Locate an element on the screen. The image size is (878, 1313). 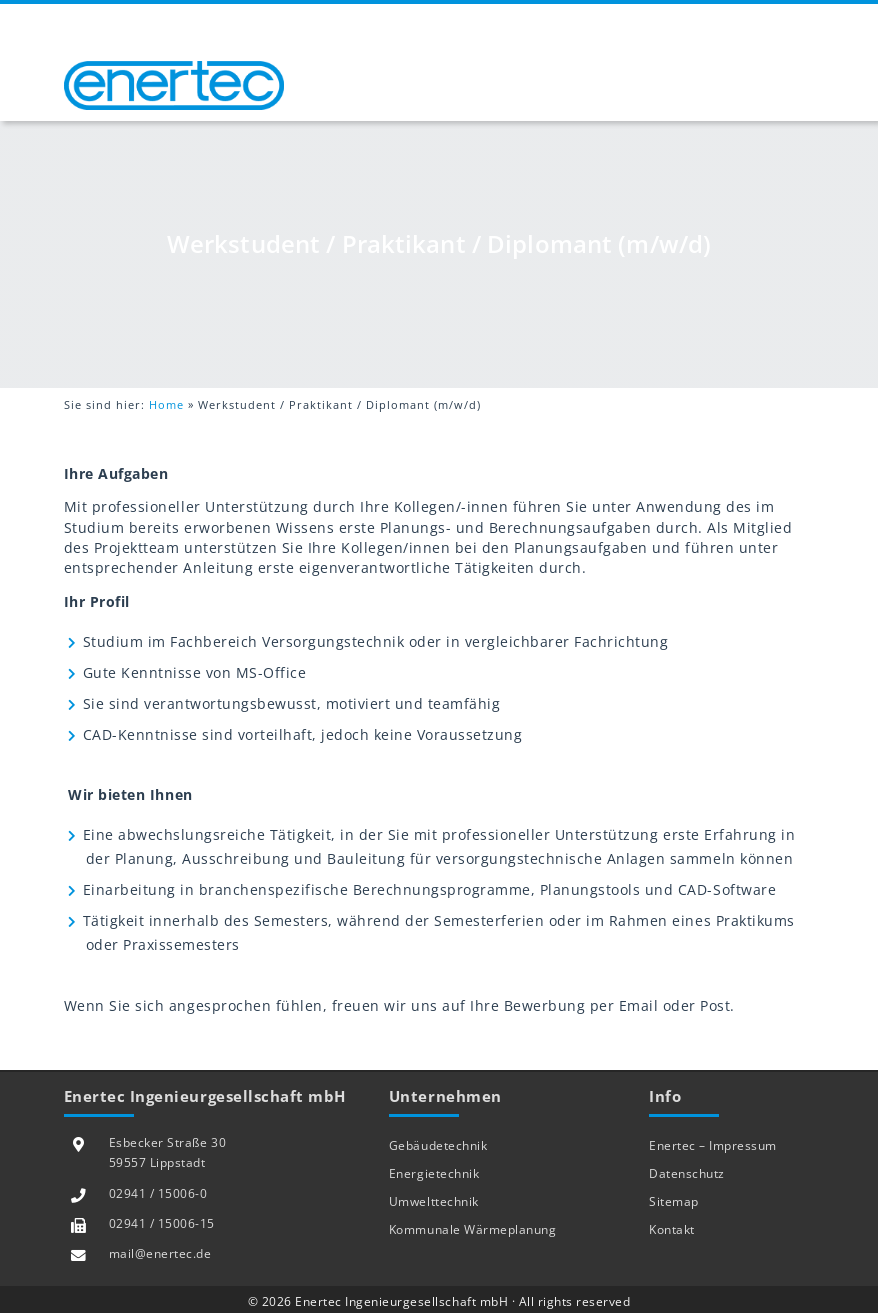
Gebäudetechnik is located at coordinates (438, 1145).